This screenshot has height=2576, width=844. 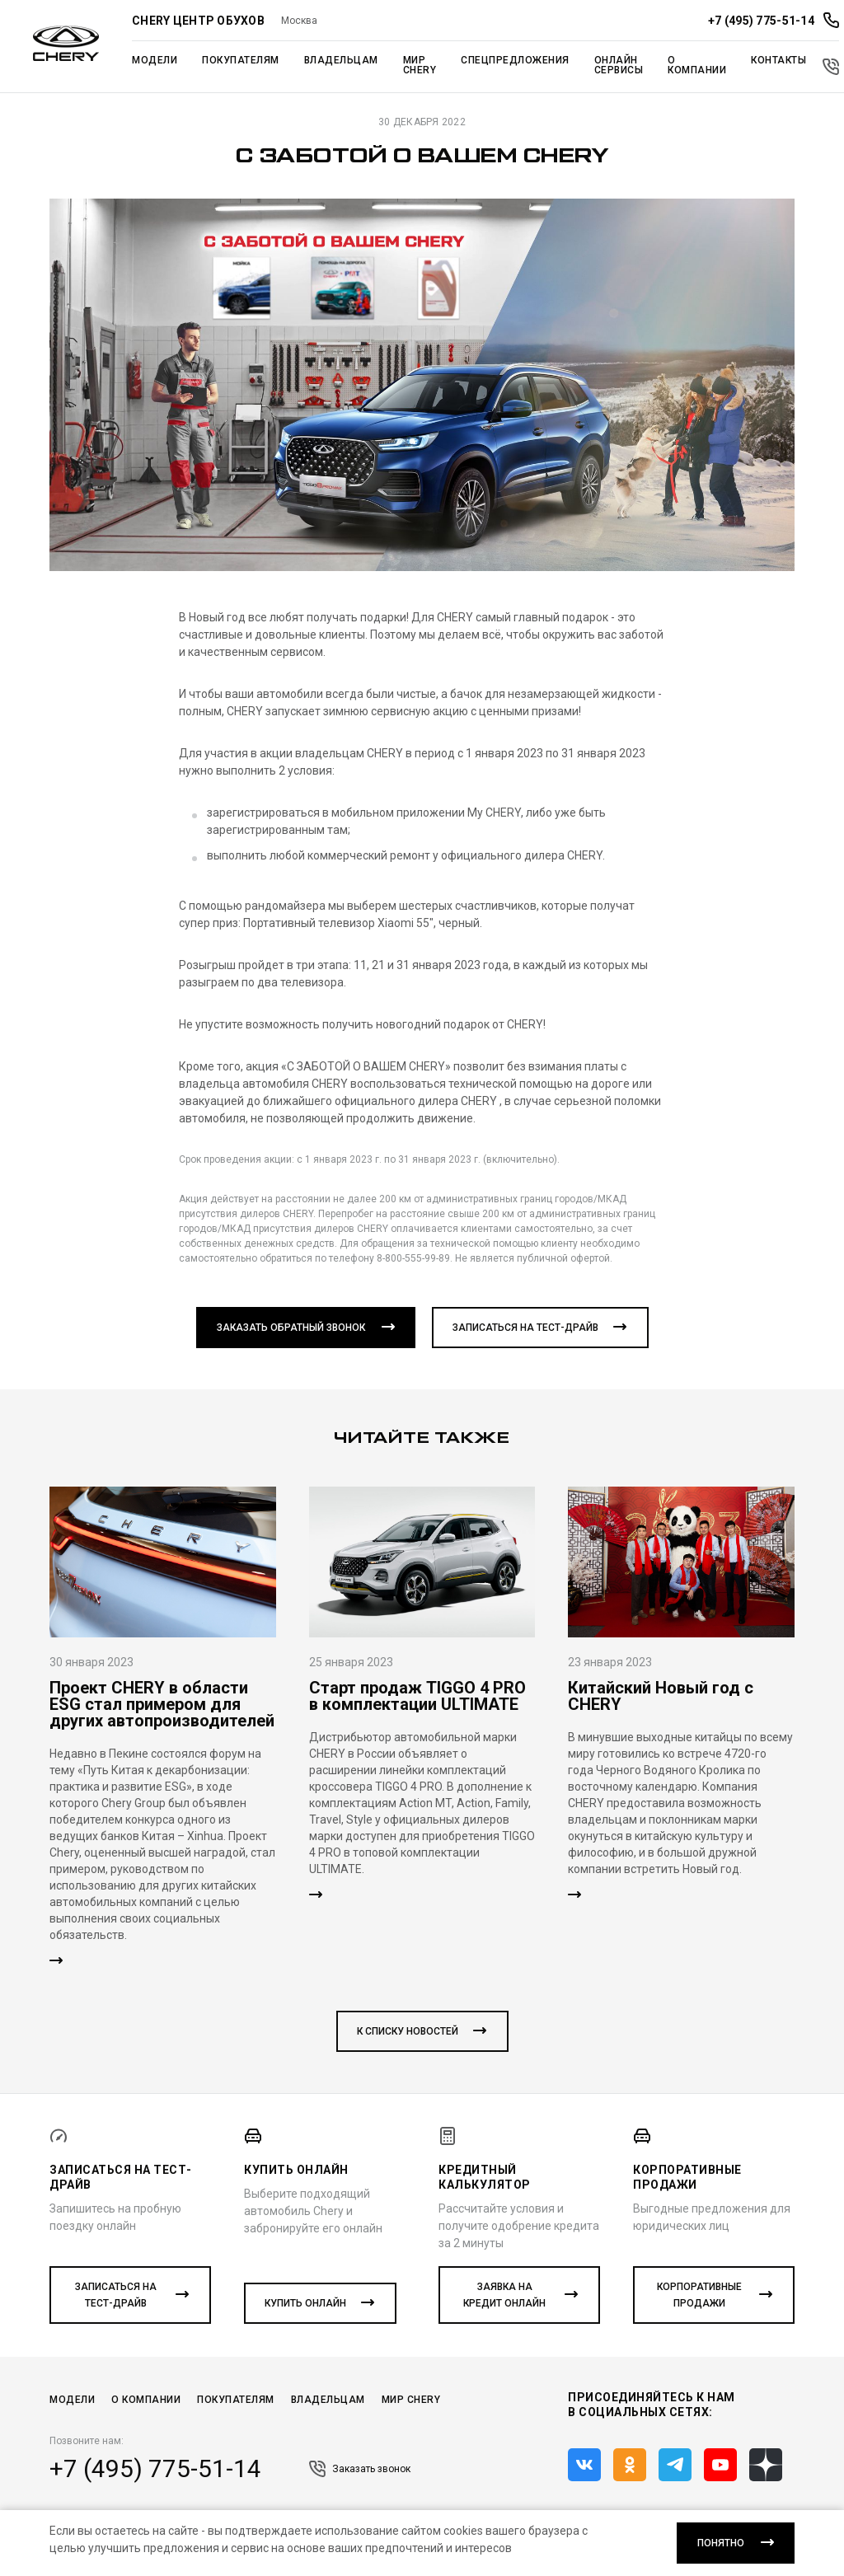 I want to click on Онлайн сервисы, so click(x=619, y=65).